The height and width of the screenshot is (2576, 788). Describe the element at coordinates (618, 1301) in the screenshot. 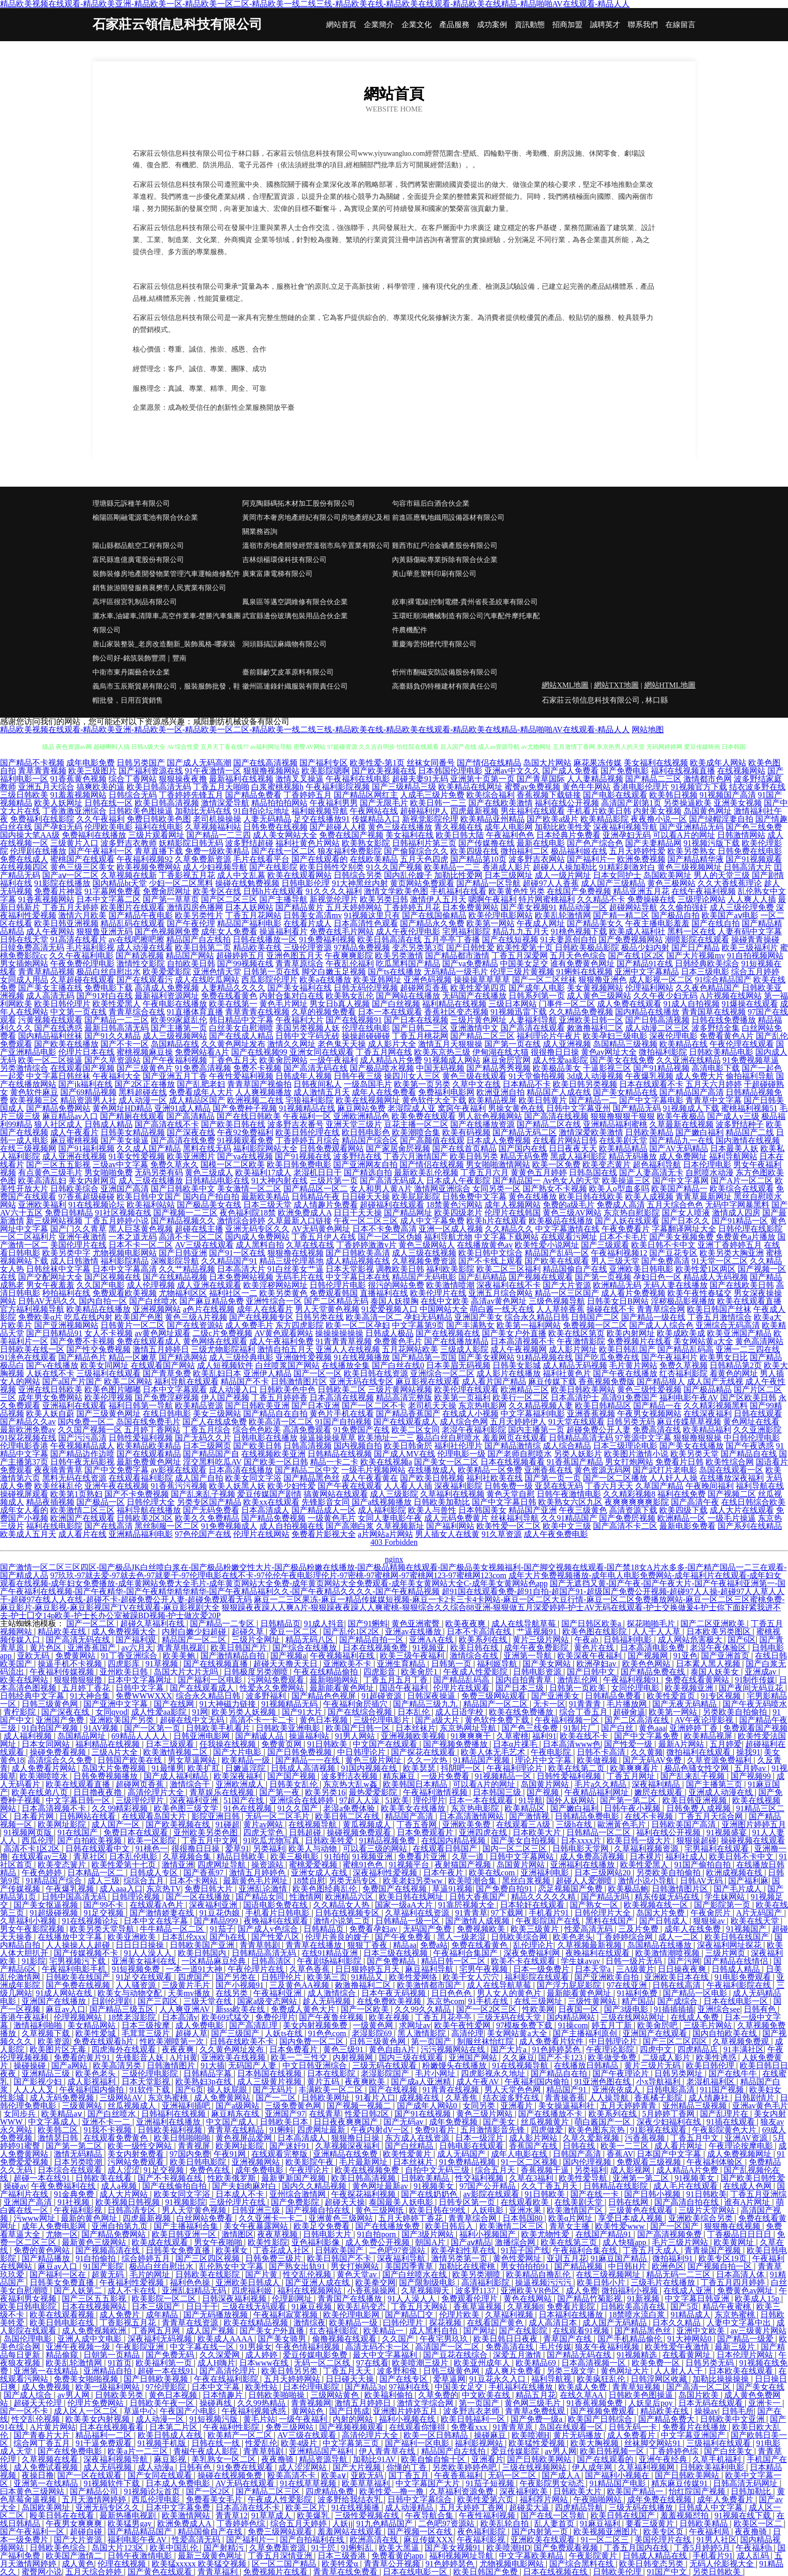

I see `日韩美女日B网站` at that location.